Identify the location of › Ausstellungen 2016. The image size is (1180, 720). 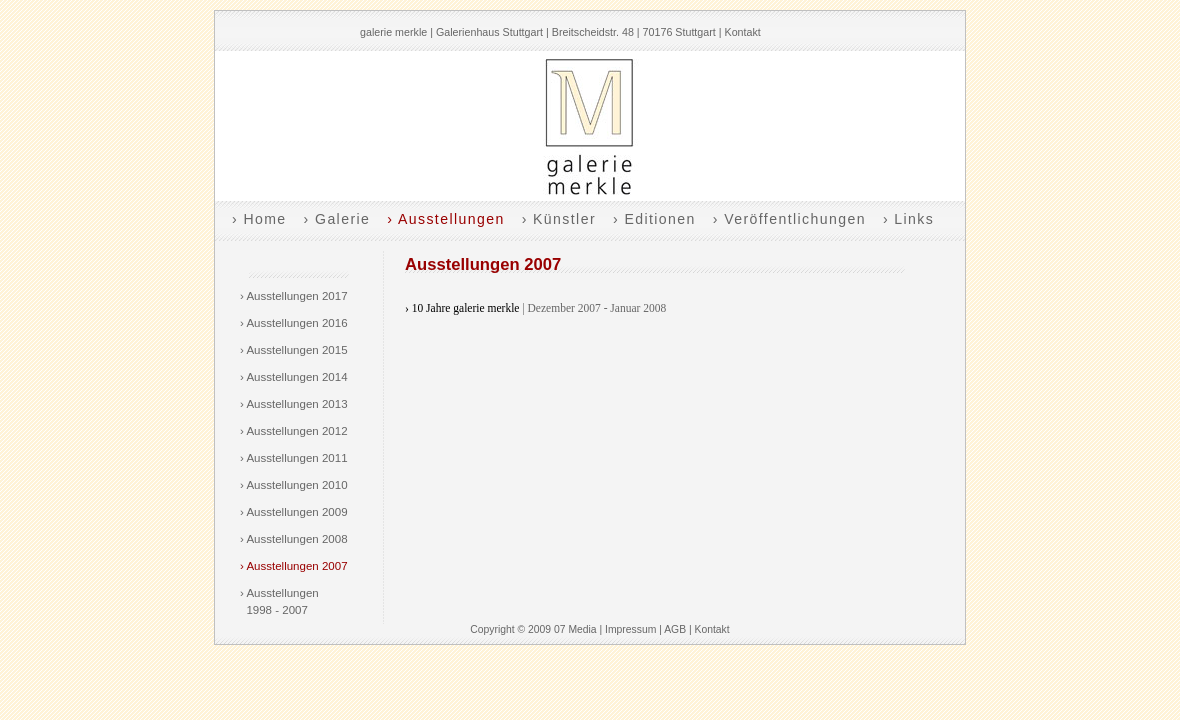
(294, 323).